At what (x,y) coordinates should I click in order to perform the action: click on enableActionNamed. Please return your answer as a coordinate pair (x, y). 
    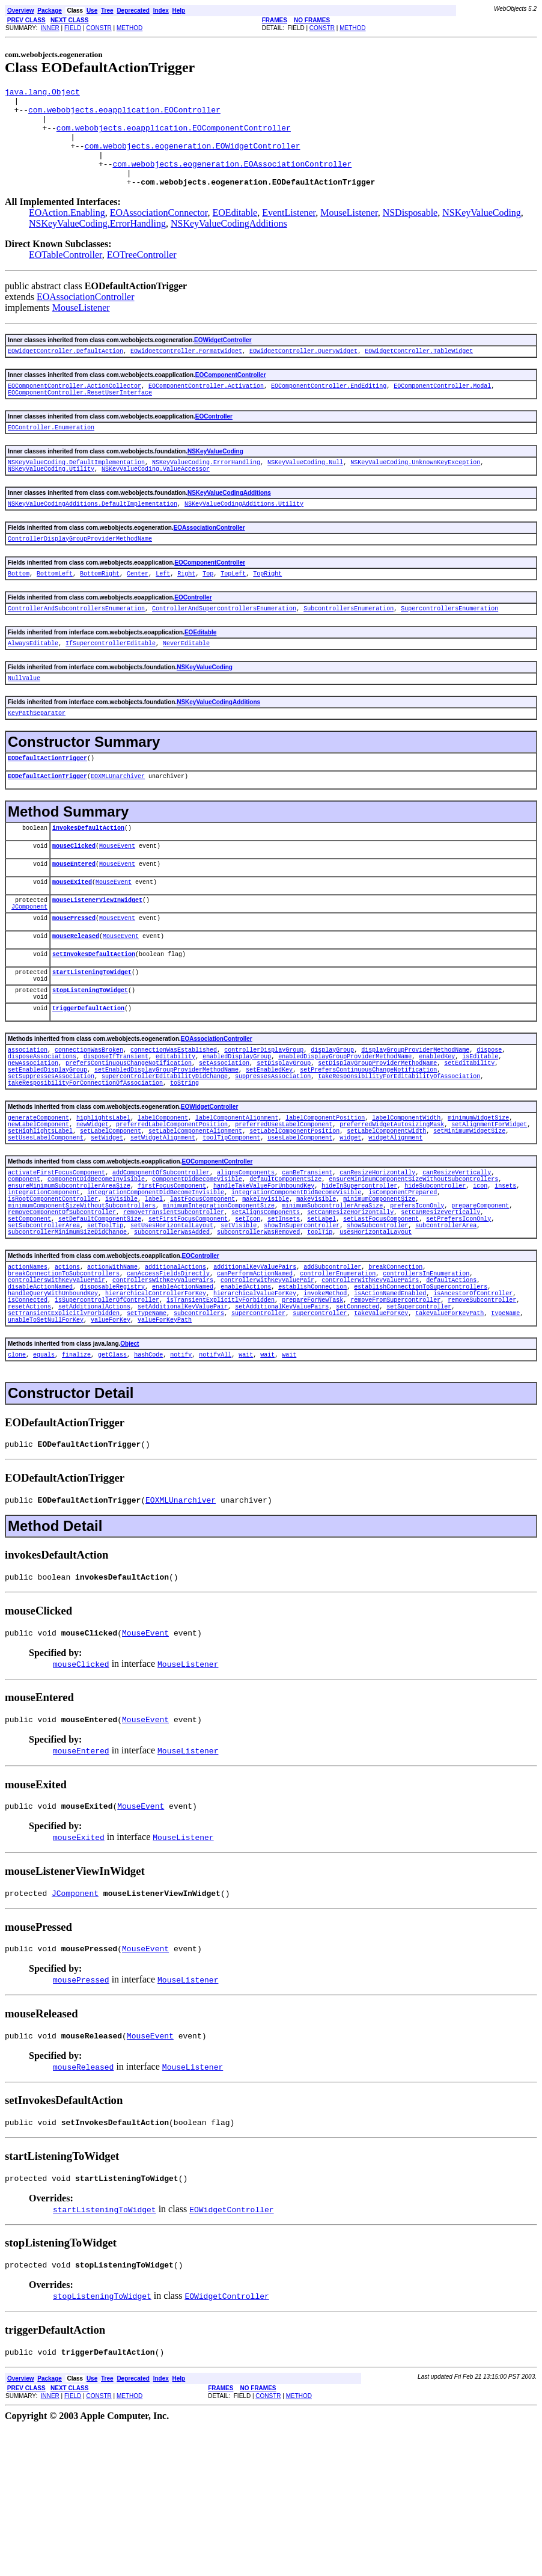
    Looking at the image, I should click on (182, 1401).